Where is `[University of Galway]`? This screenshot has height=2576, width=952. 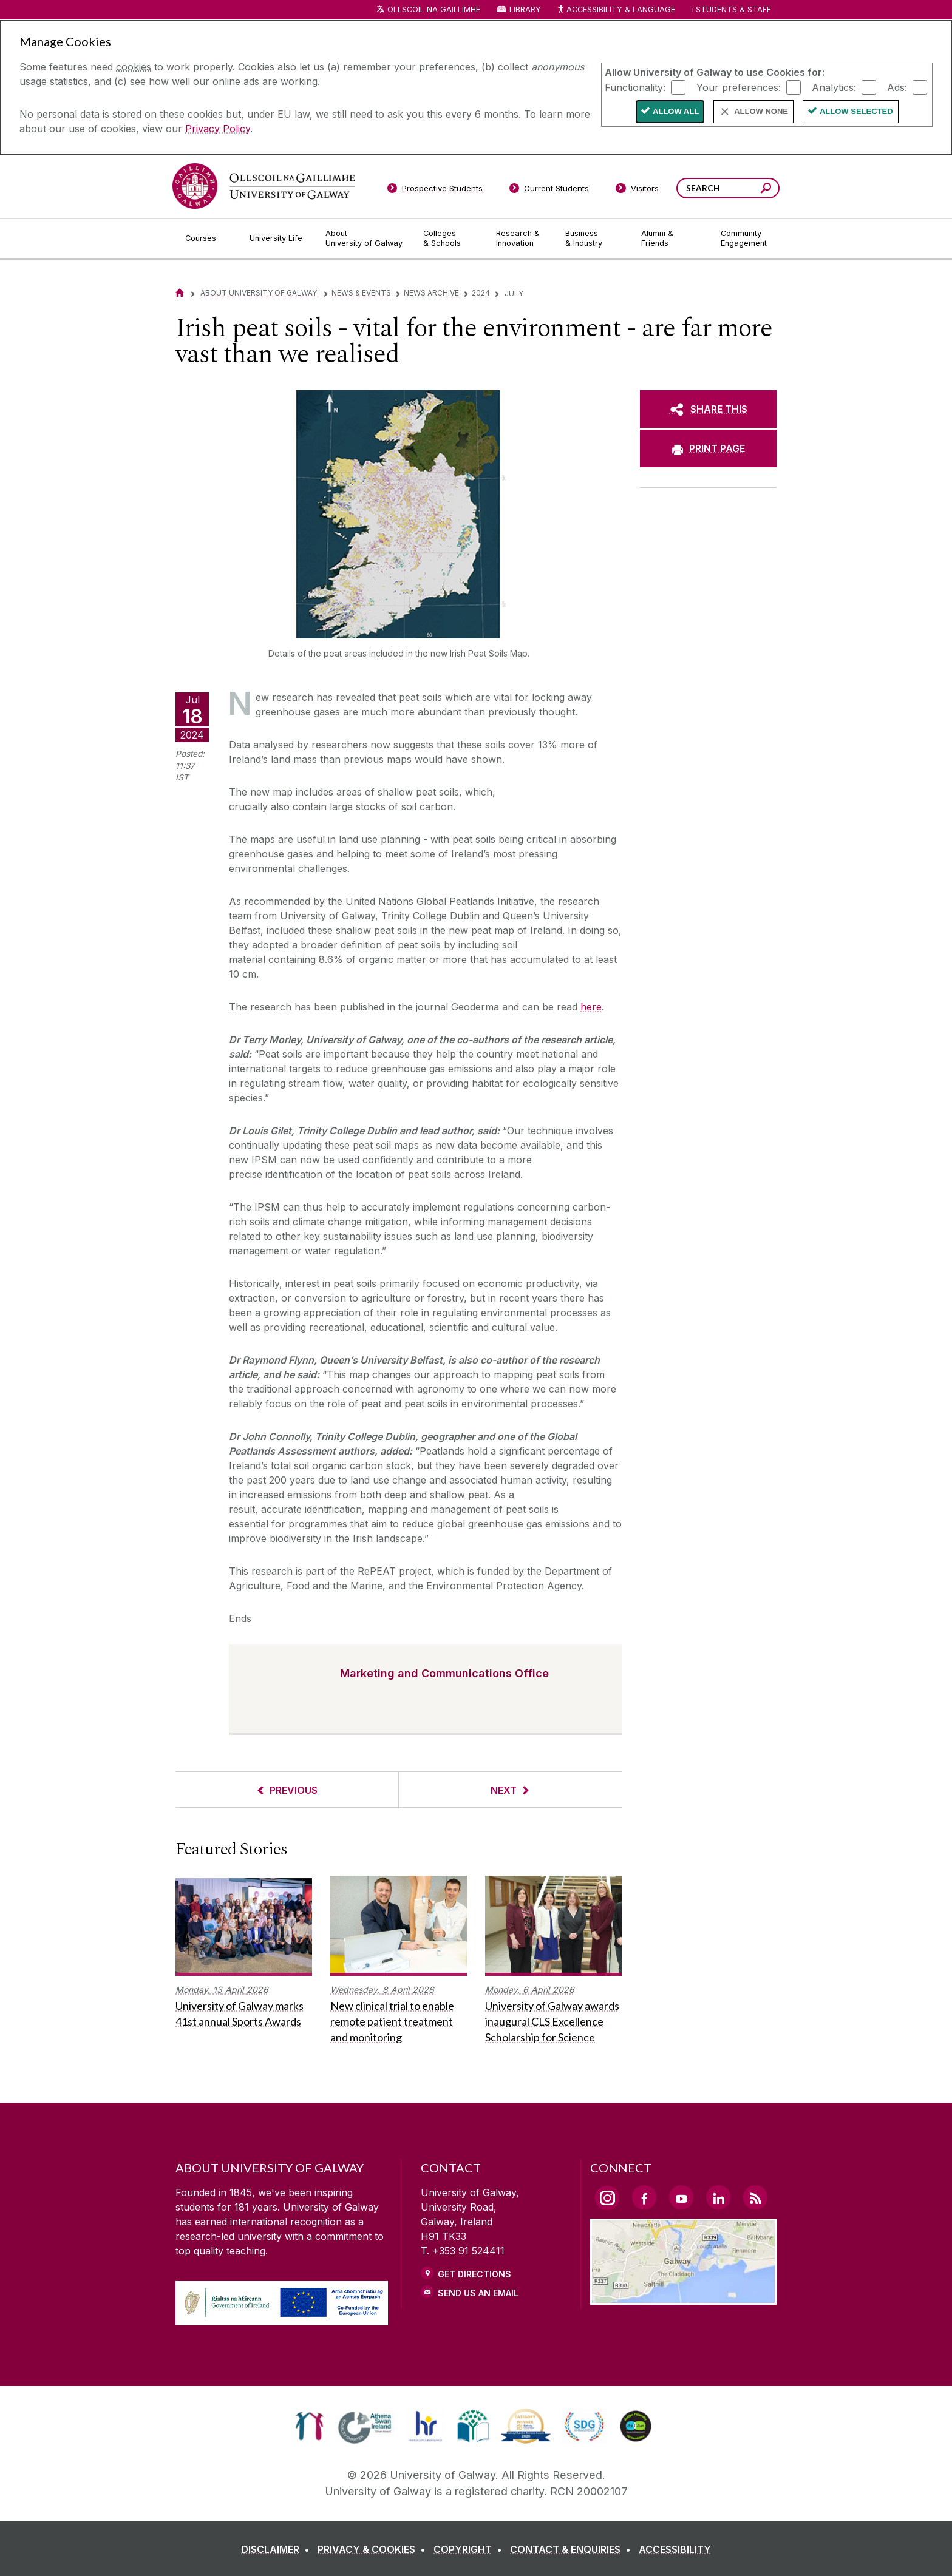
[University of Galway] is located at coordinates (263, 186).